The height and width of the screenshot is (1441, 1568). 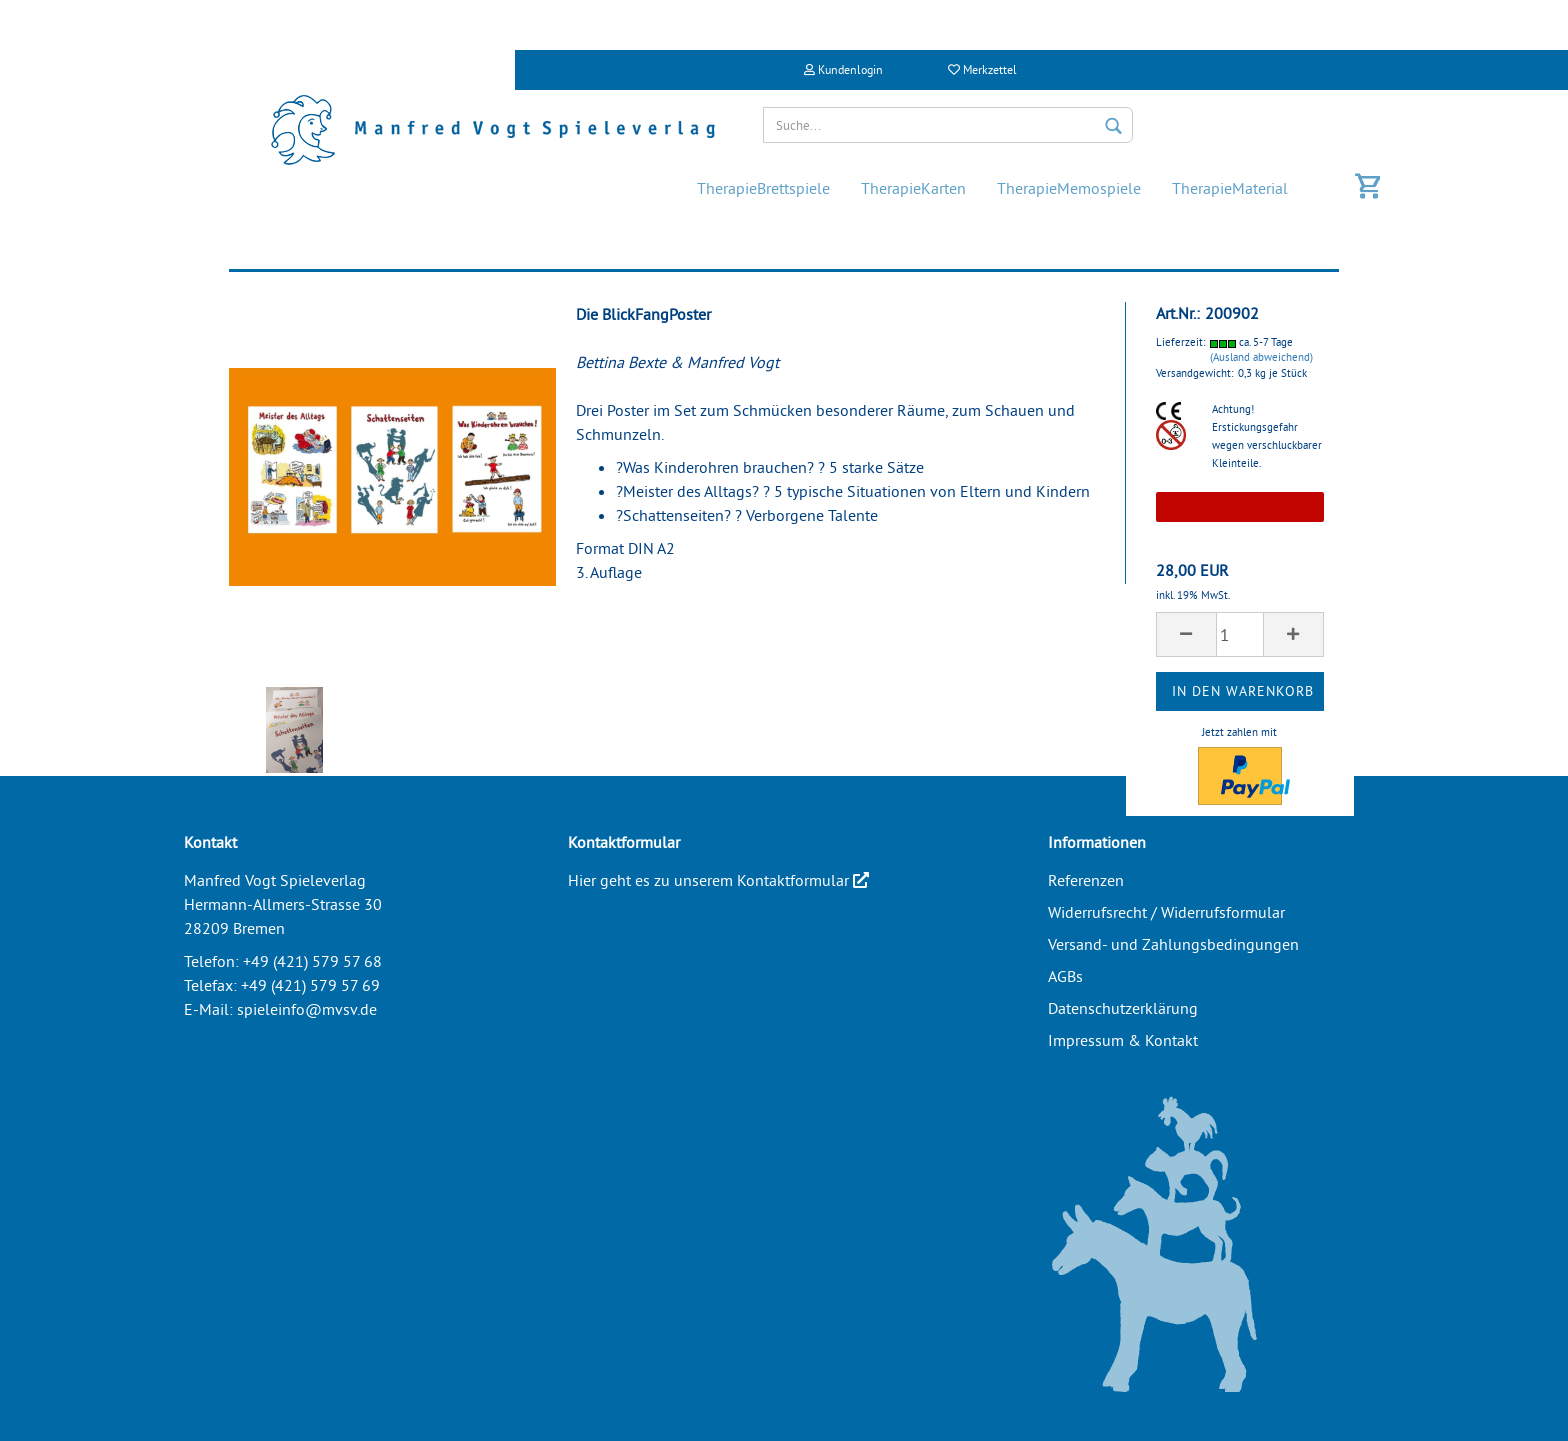 What do you see at coordinates (982, 69) in the screenshot?
I see `Merkzettel` at bounding box center [982, 69].